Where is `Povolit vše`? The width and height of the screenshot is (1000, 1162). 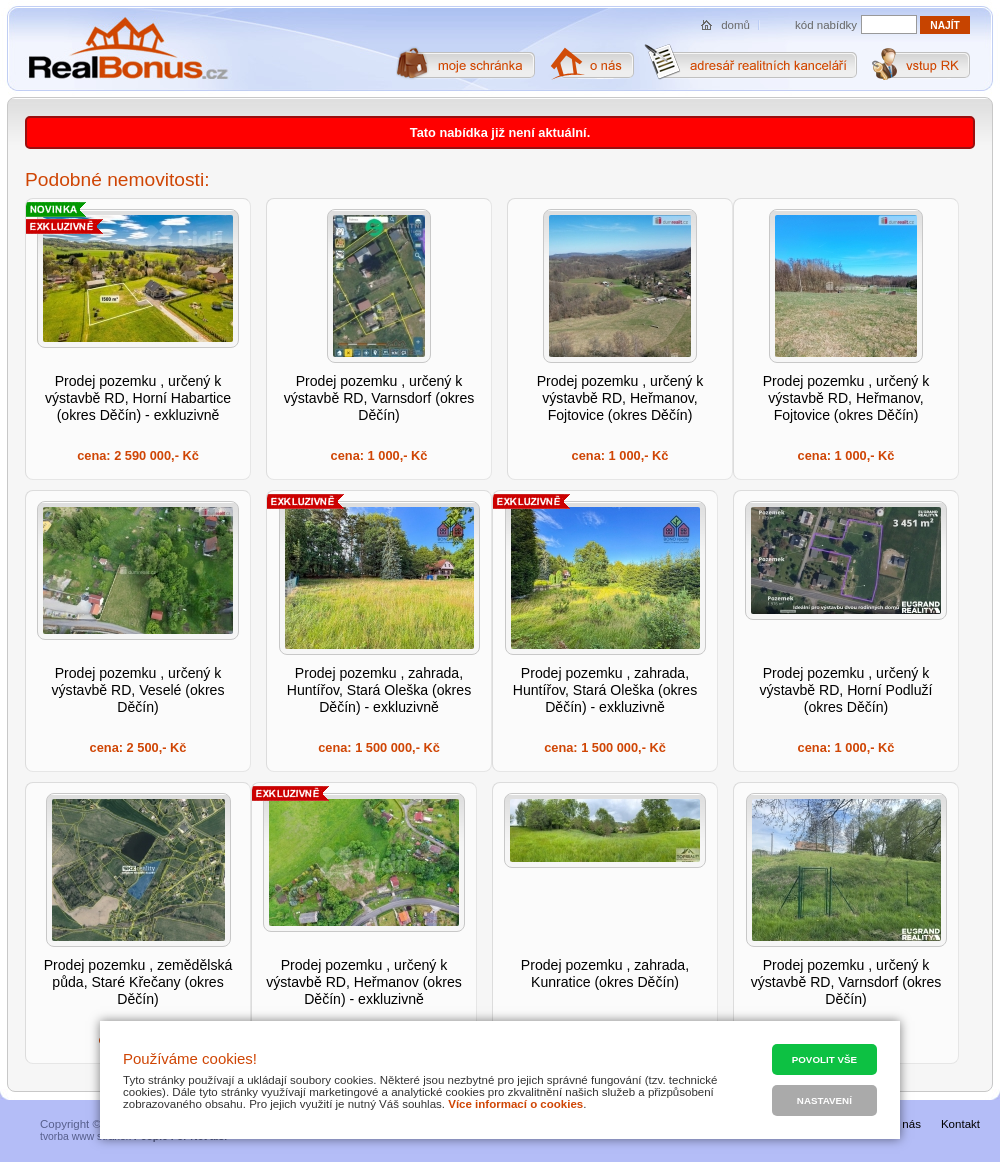 Povolit vše is located at coordinates (824, 1059).